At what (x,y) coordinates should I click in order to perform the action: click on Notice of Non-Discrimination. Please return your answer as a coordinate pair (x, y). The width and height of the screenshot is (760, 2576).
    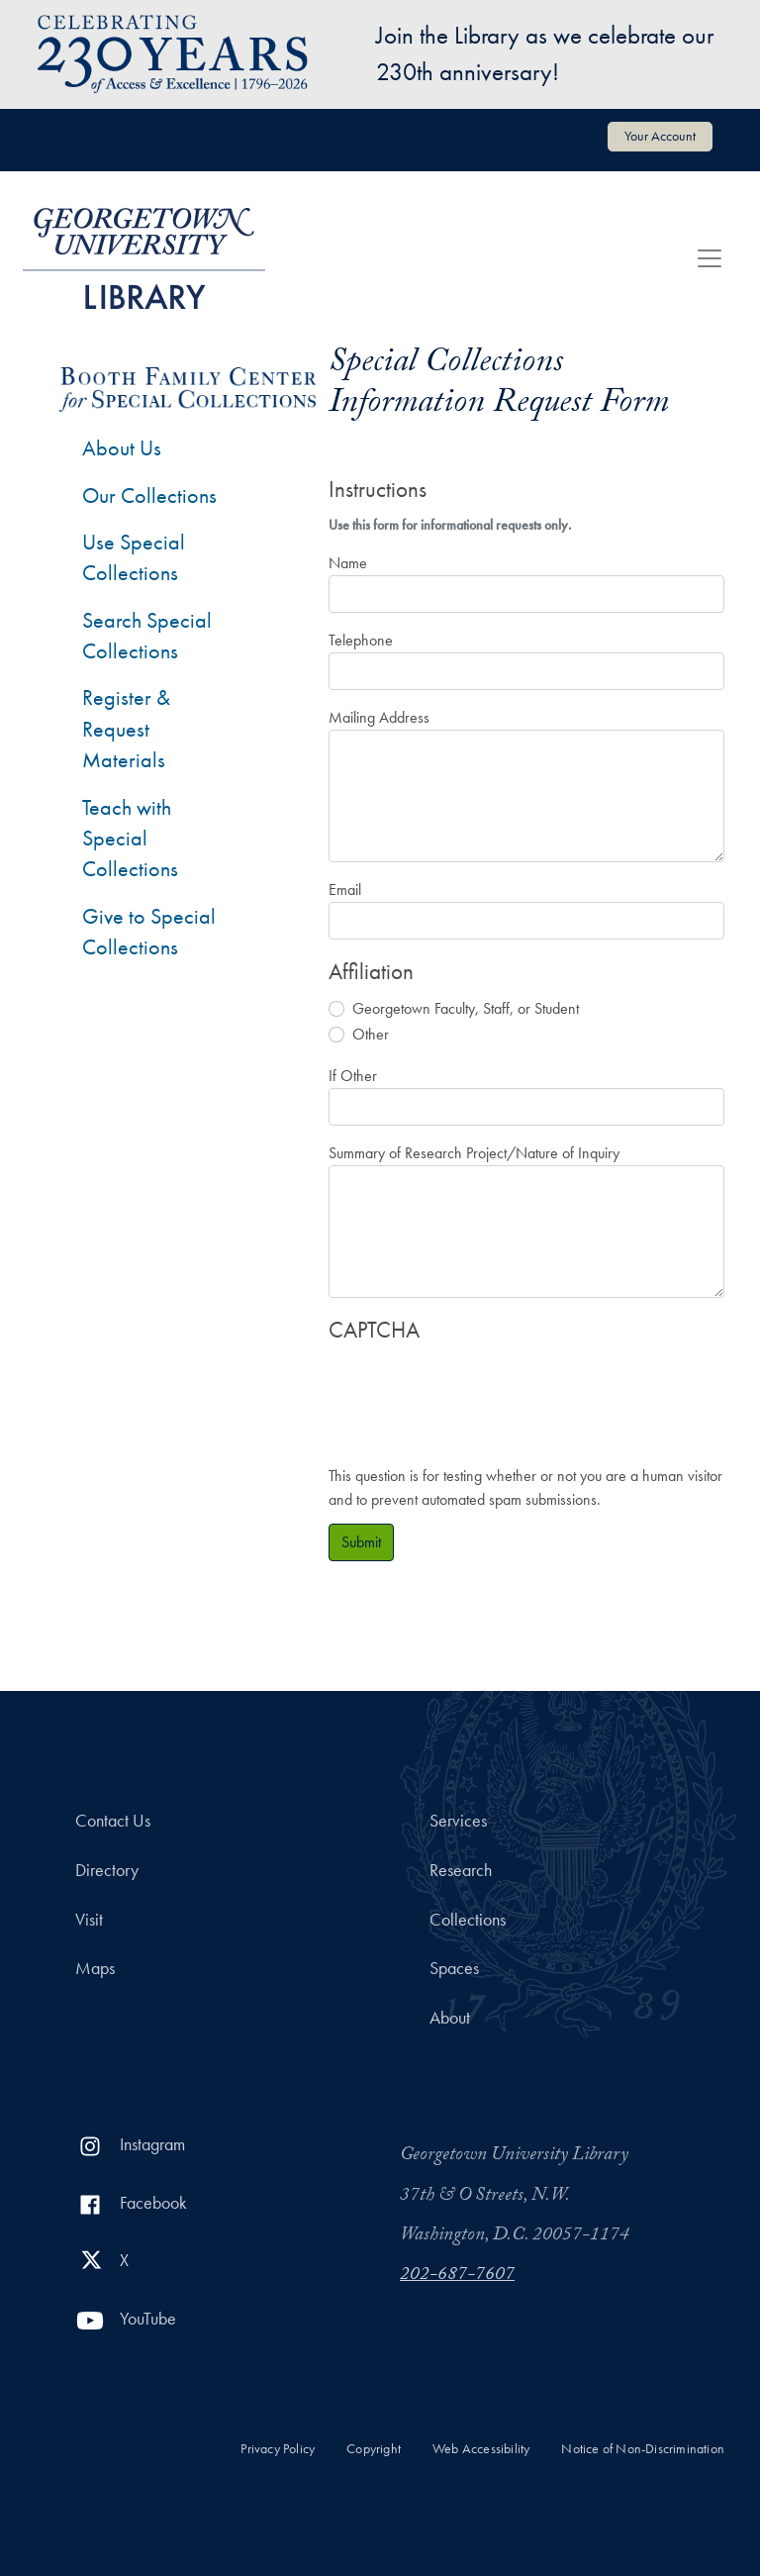
    Looking at the image, I should click on (642, 2448).